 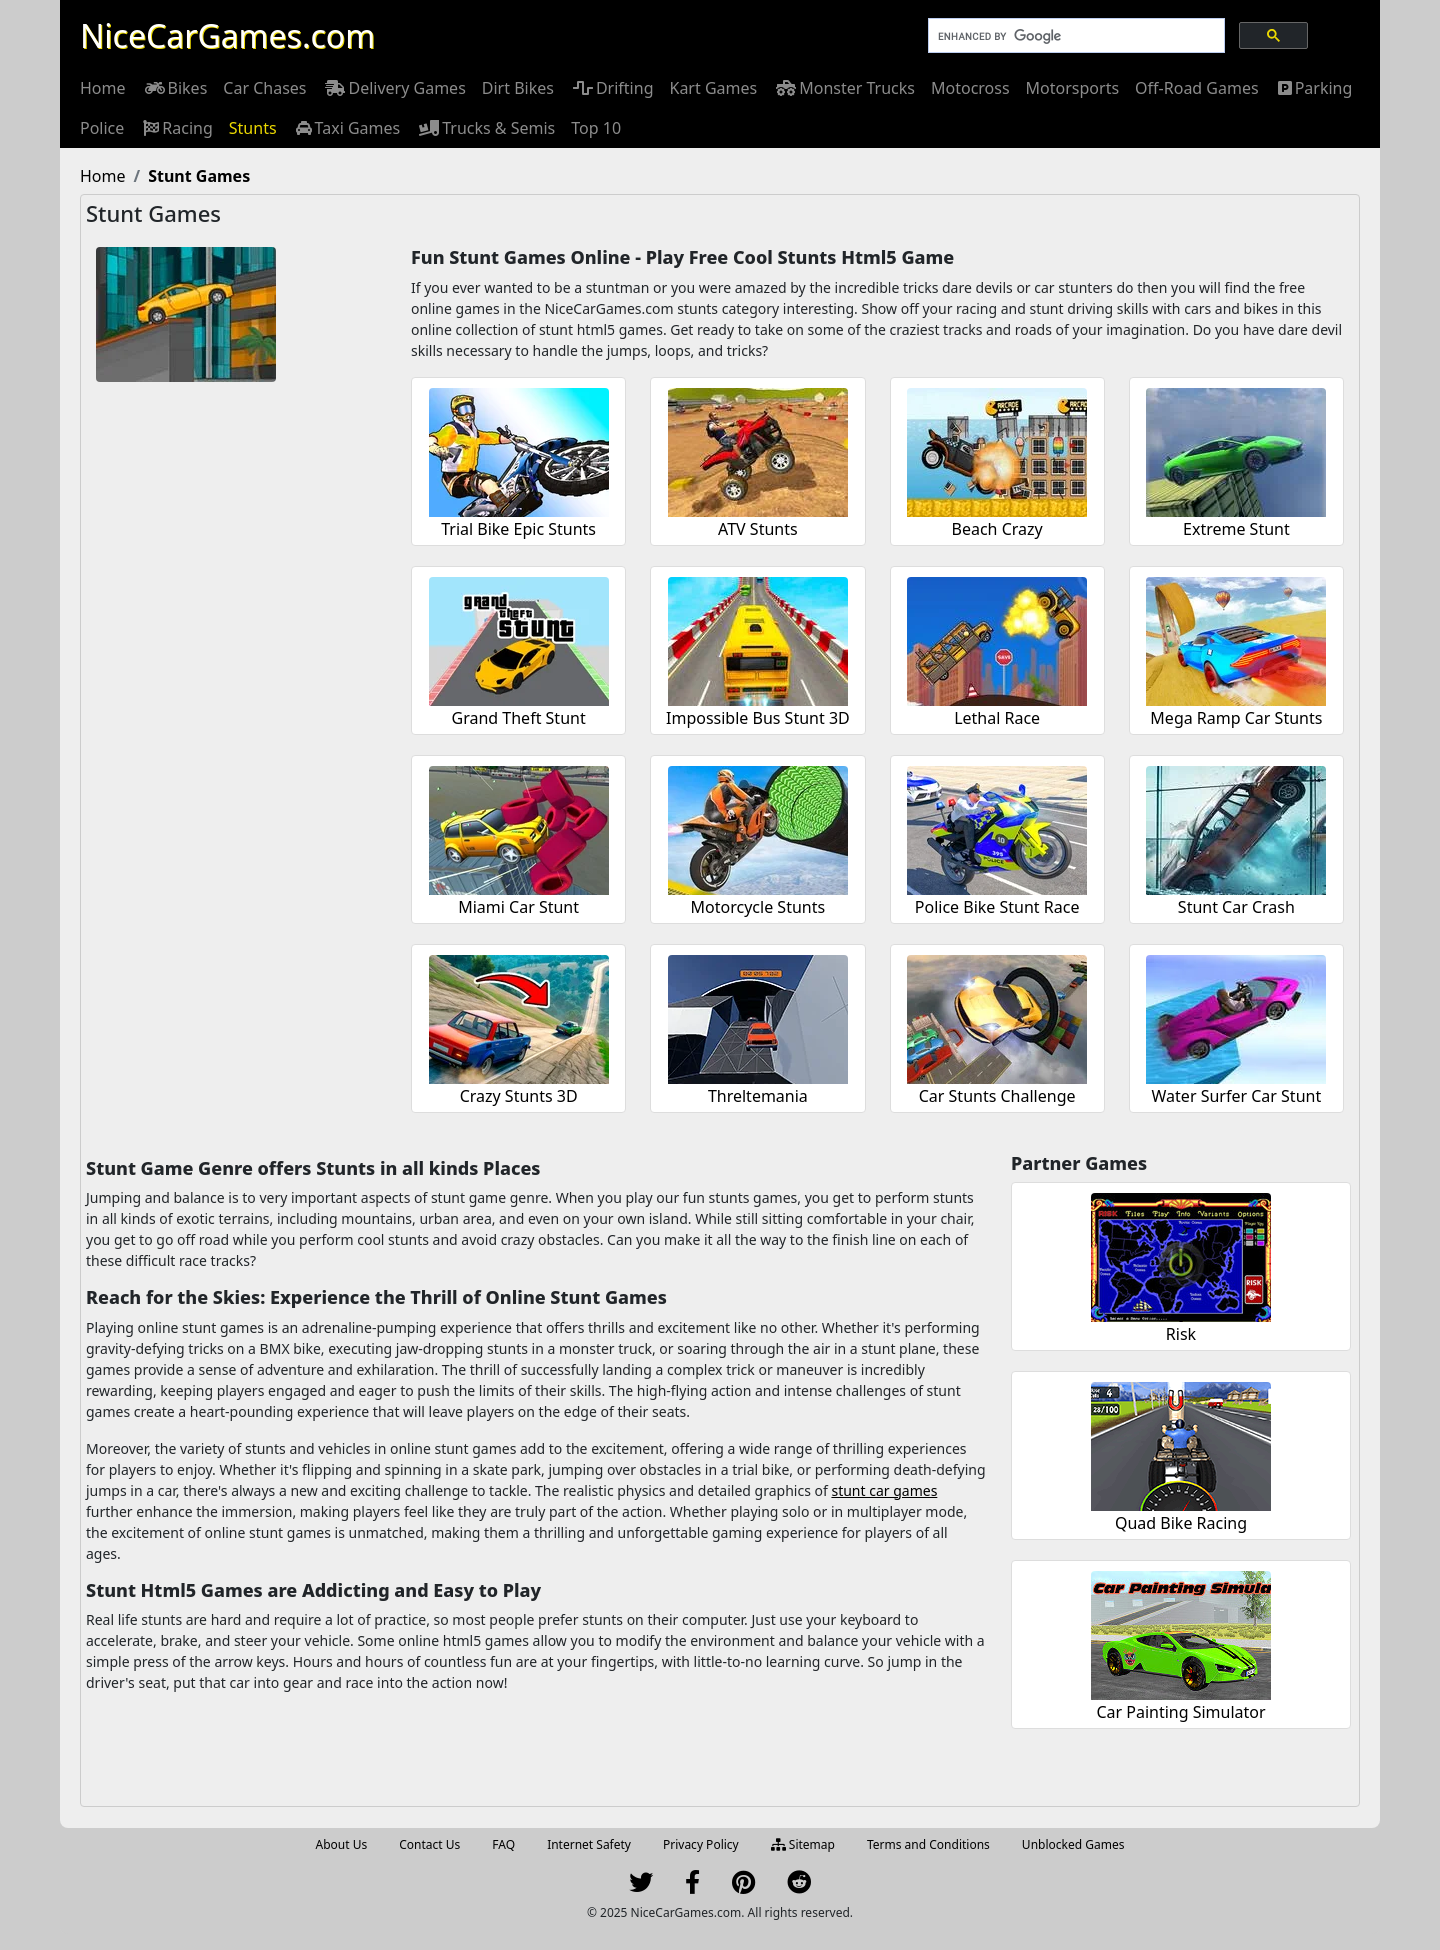 What do you see at coordinates (970, 88) in the screenshot?
I see `Motocross` at bounding box center [970, 88].